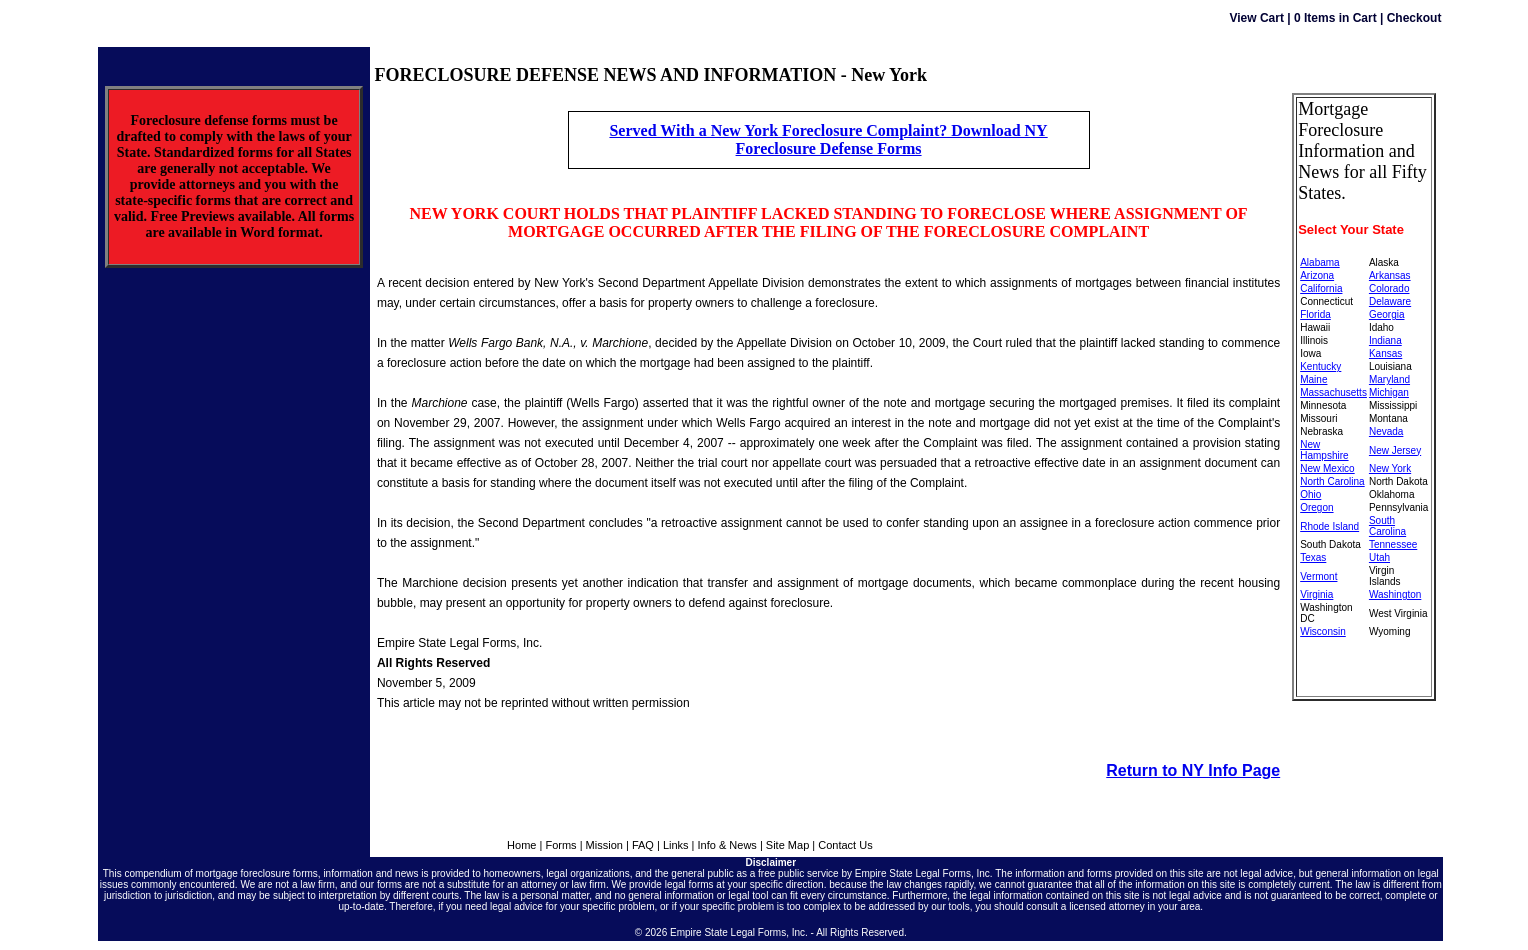  Describe the element at coordinates (1390, 275) in the screenshot. I see `Arkansas` at that location.